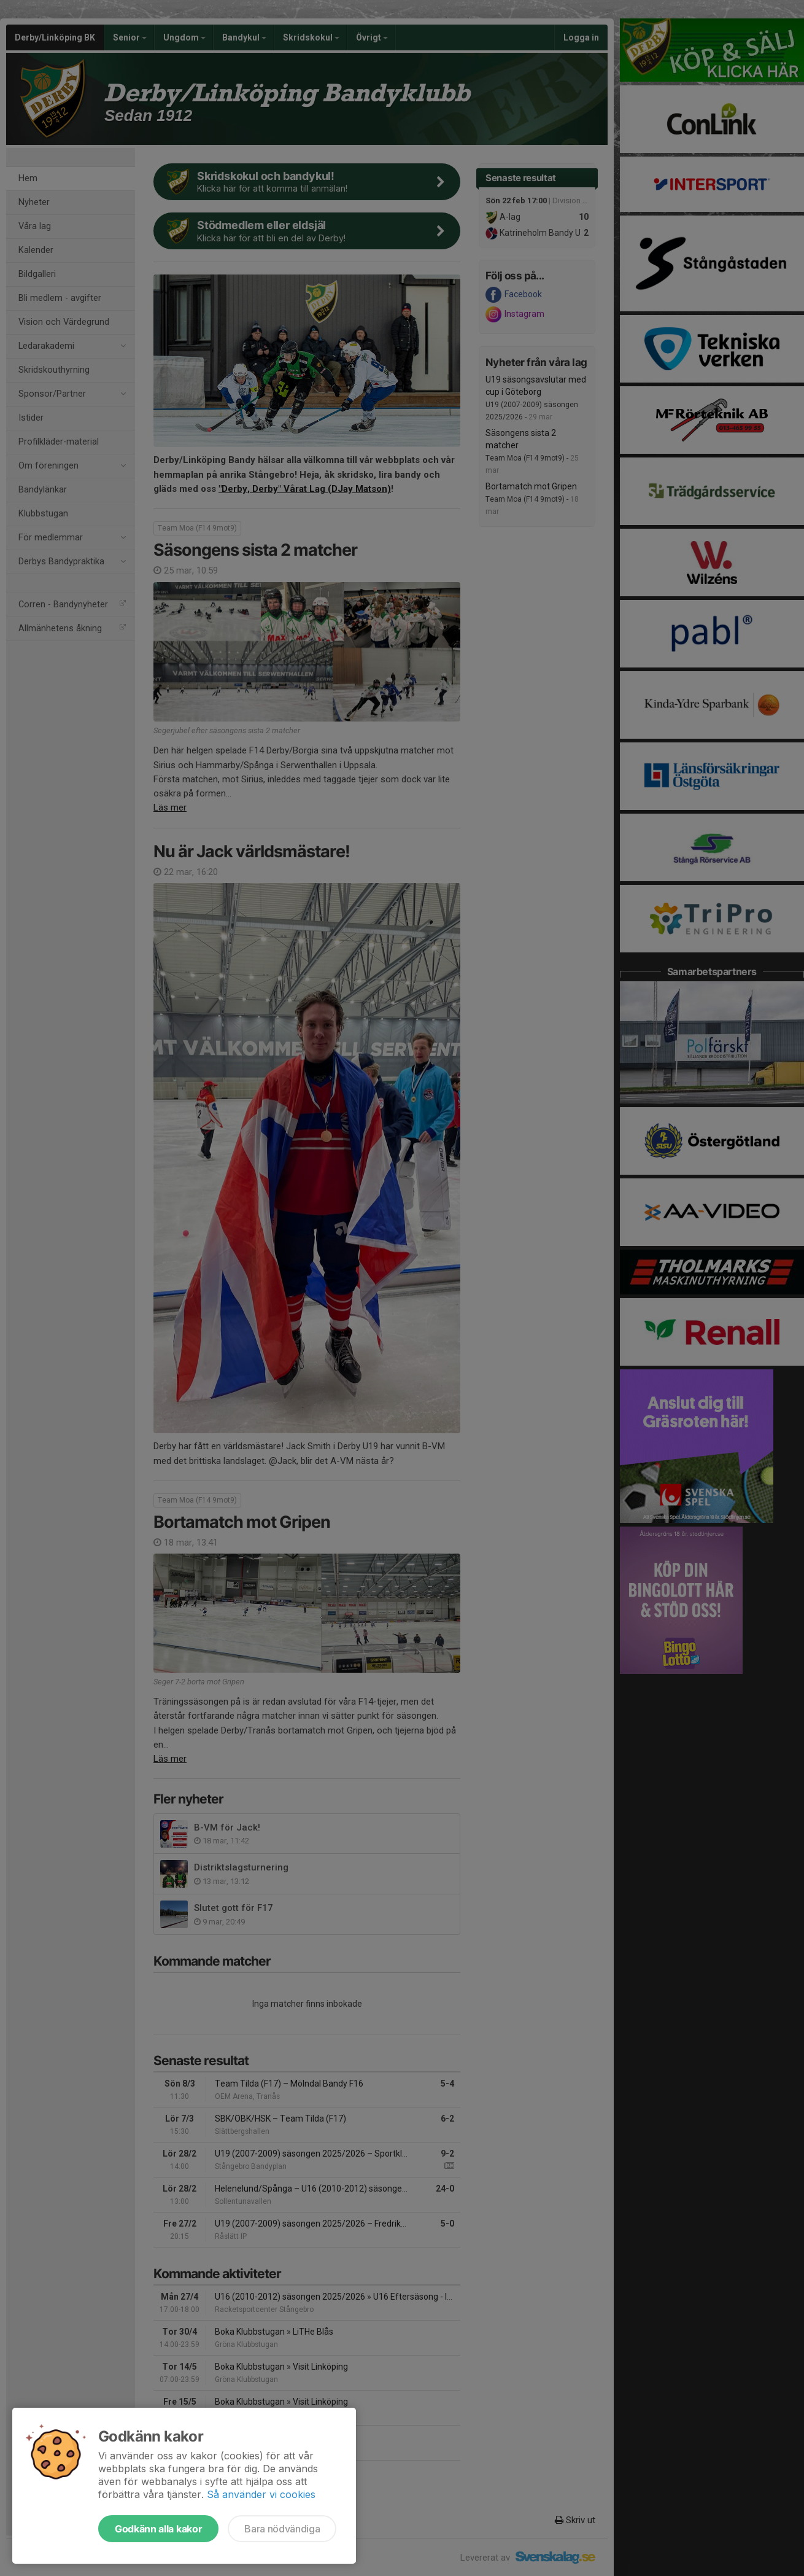  Describe the element at coordinates (261, 2494) in the screenshot. I see `Så använder vi cookies` at that location.